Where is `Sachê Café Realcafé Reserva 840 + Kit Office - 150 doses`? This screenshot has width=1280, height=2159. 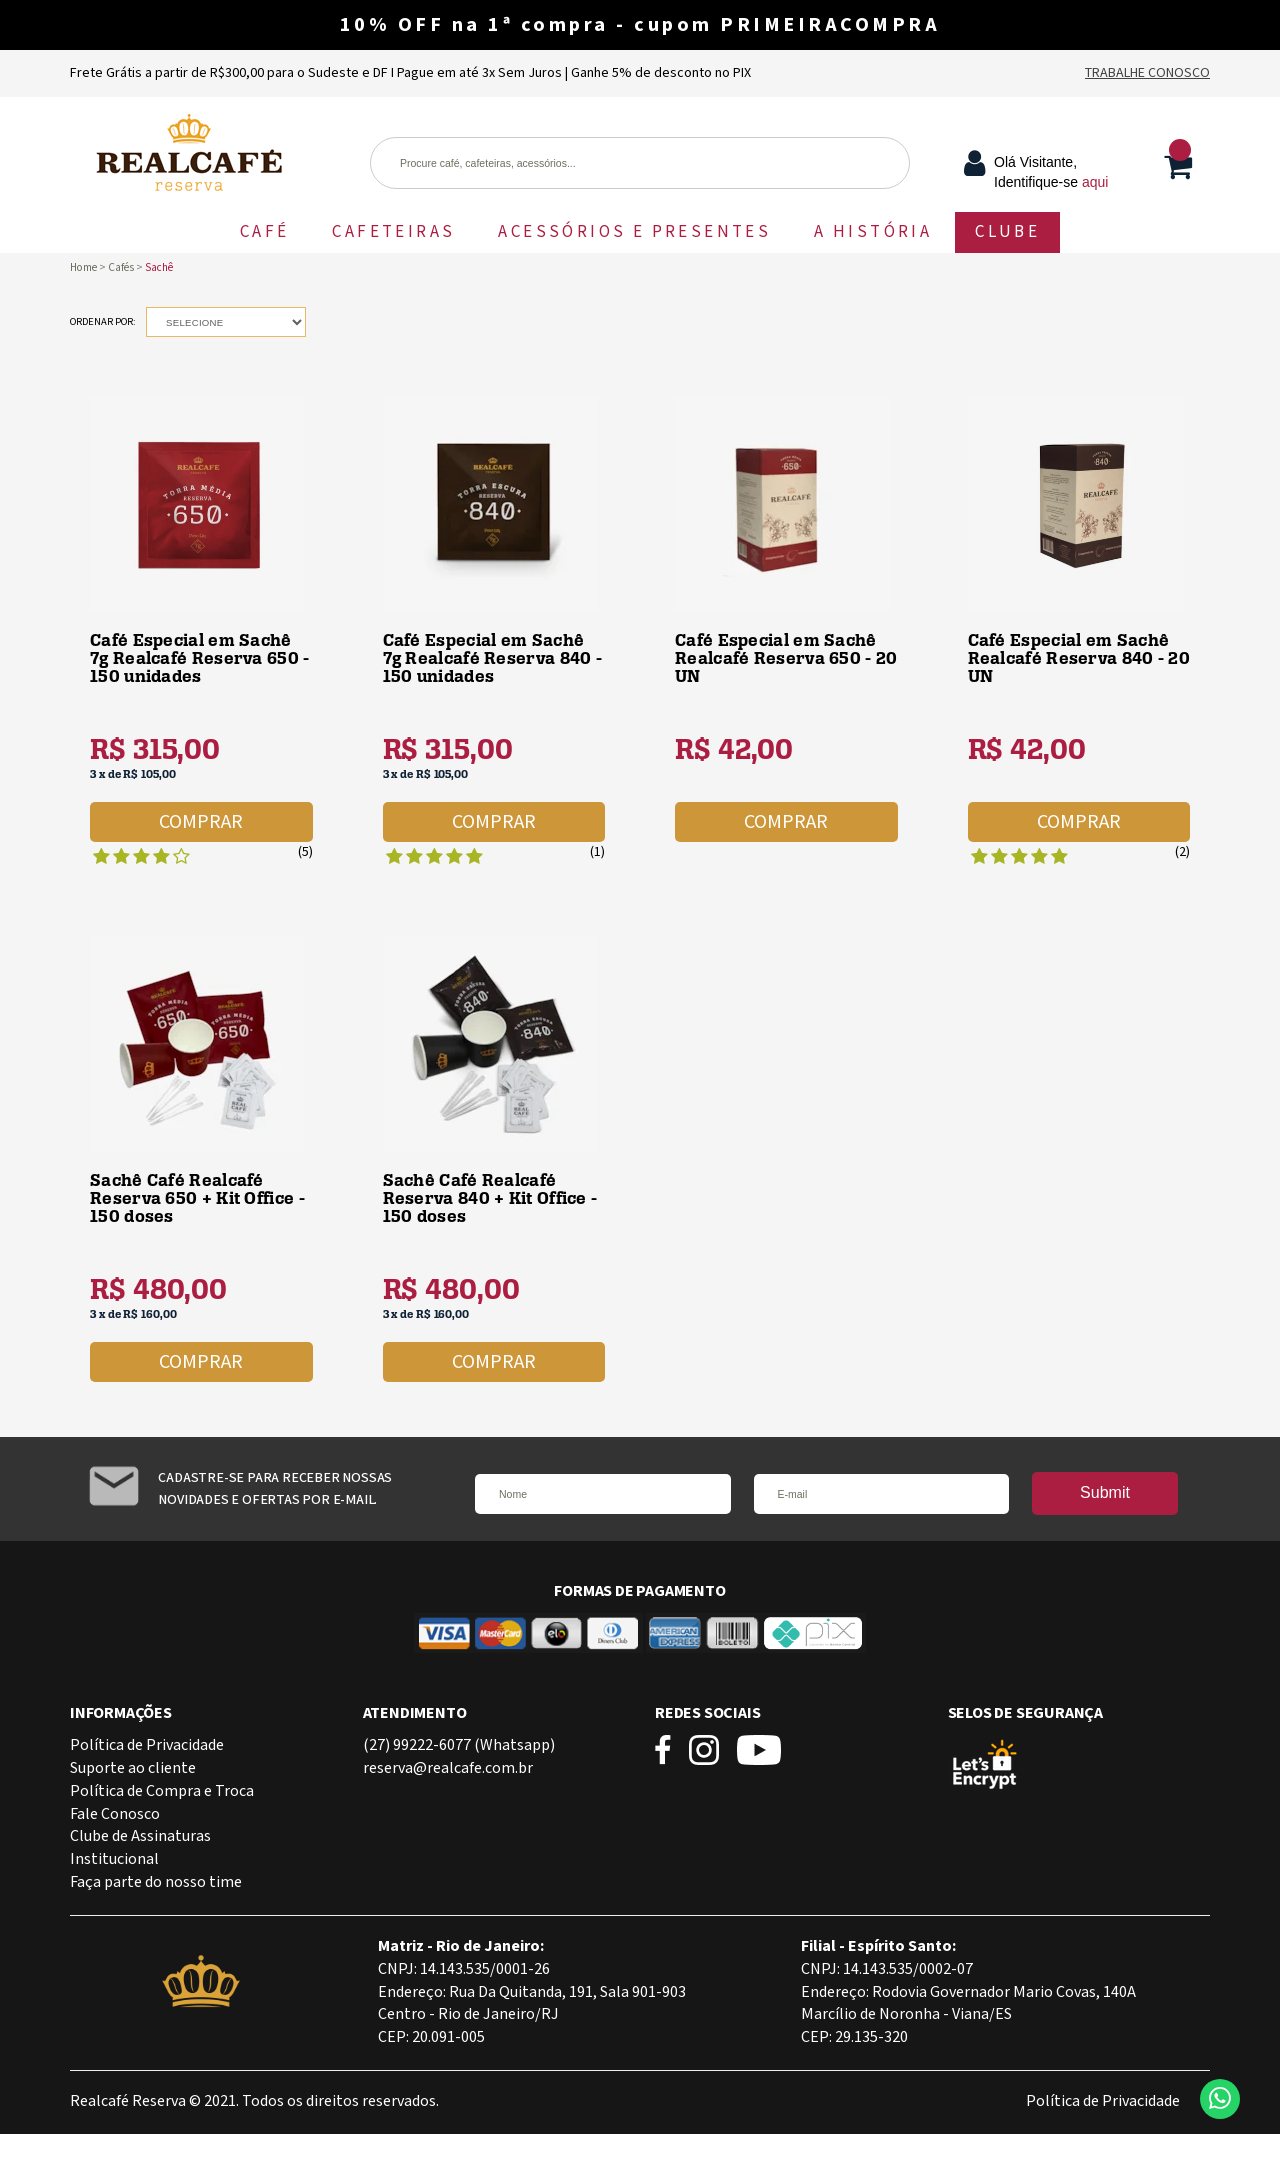 Sachê Café Realcafé Reserva 840 + Kit Office - 150 doses is located at coordinates (490, 1198).